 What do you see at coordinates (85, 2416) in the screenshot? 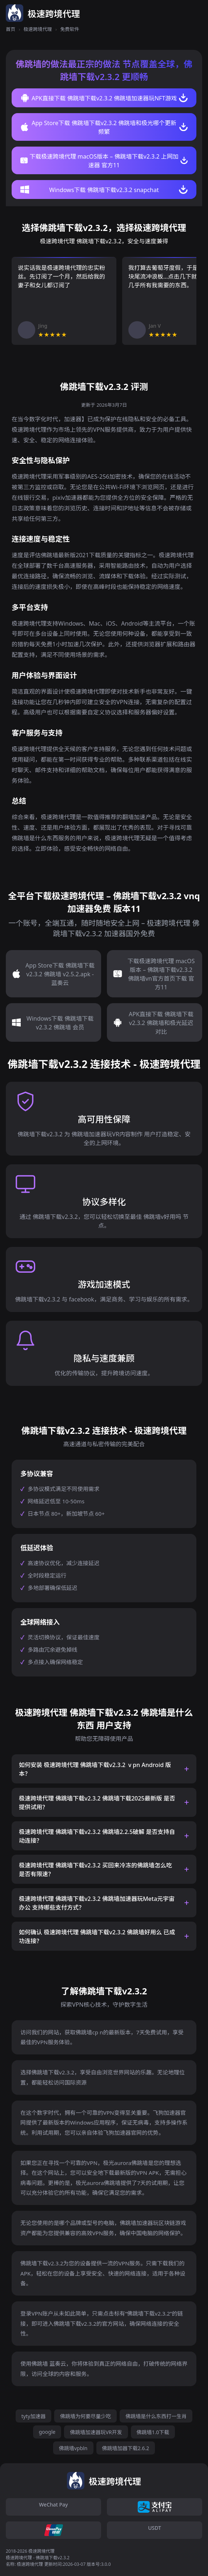
I see `佛跳墙为何要尽量少吃` at bounding box center [85, 2416].